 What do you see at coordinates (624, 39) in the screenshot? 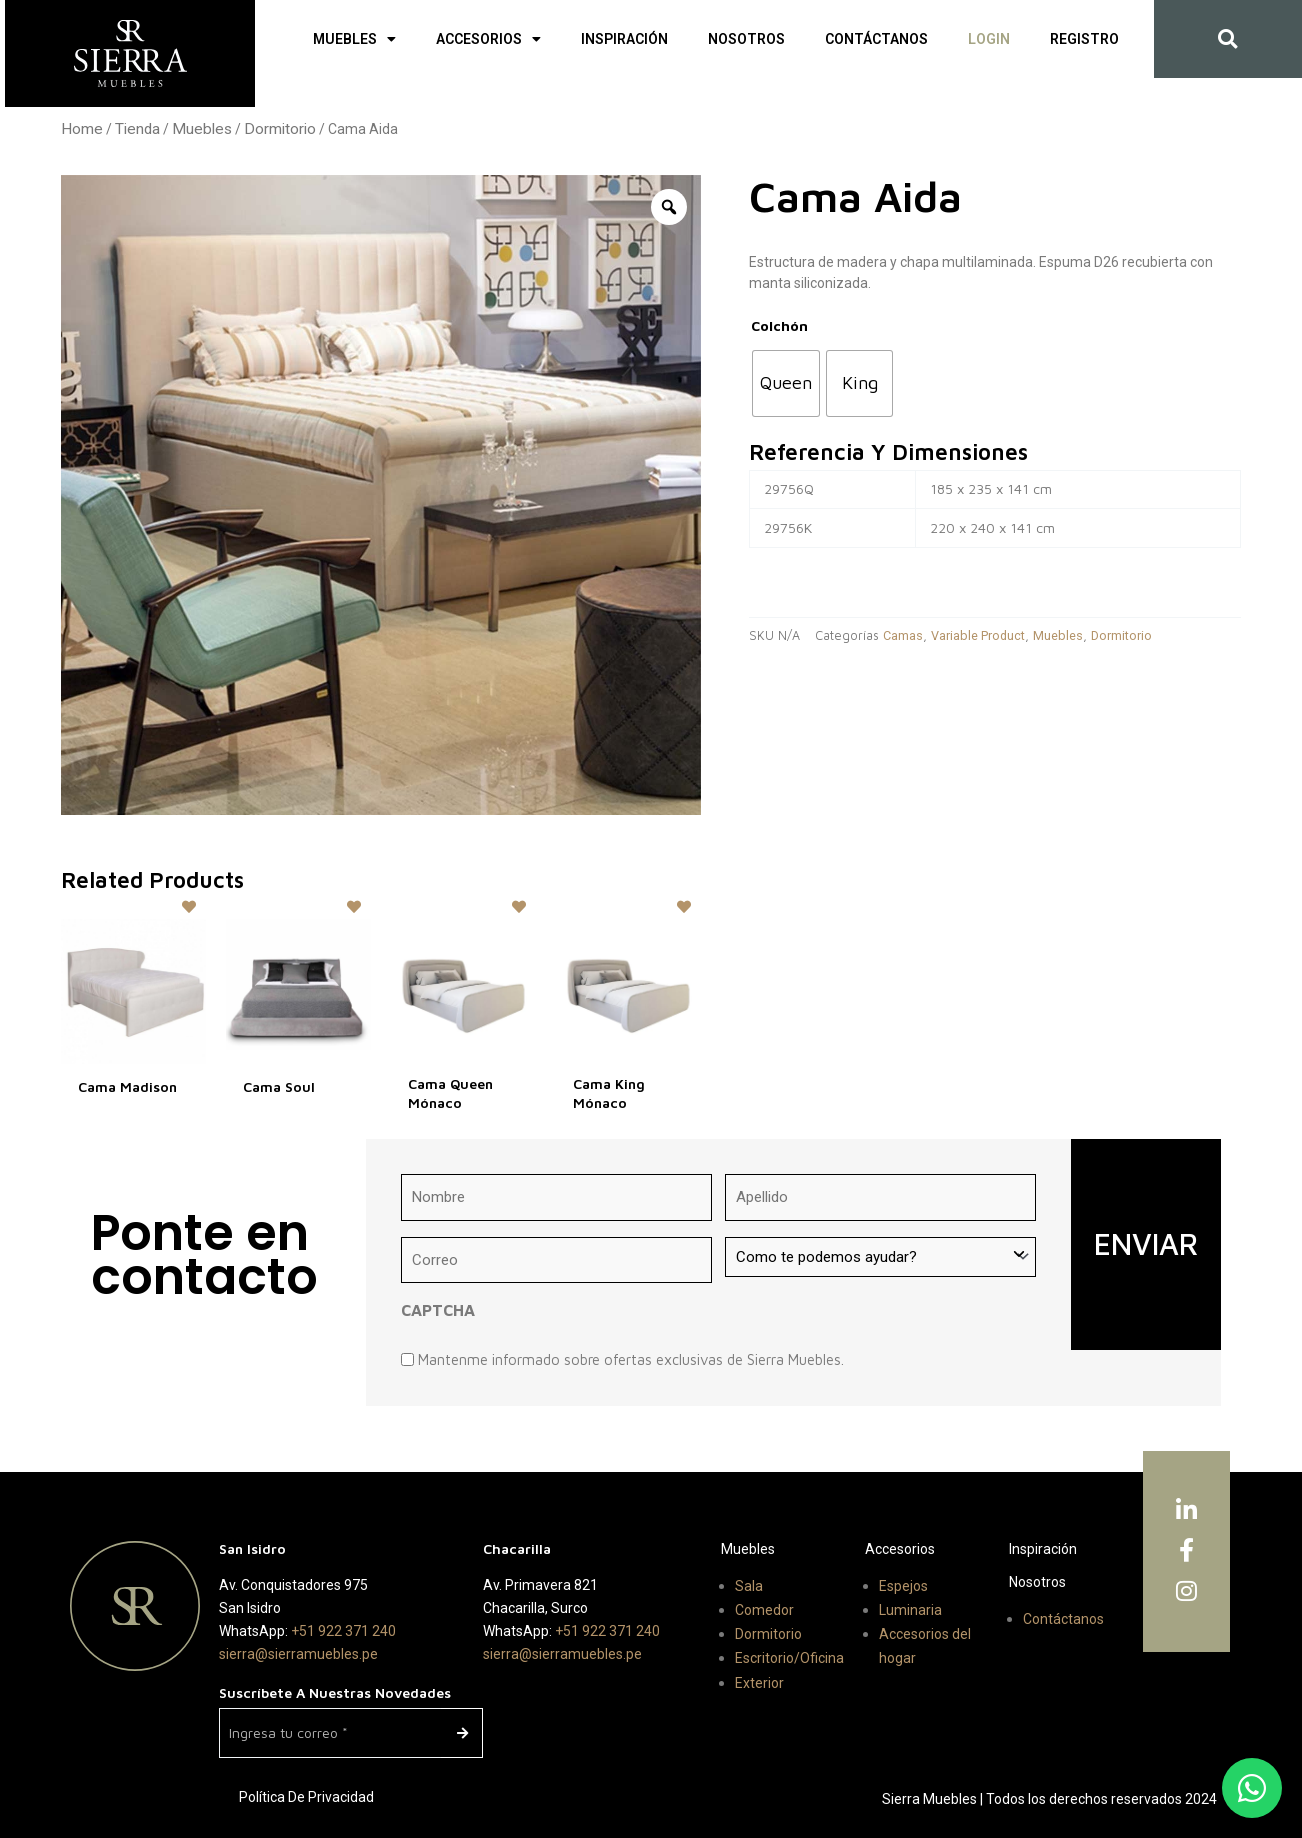
I see `Inspiración` at bounding box center [624, 39].